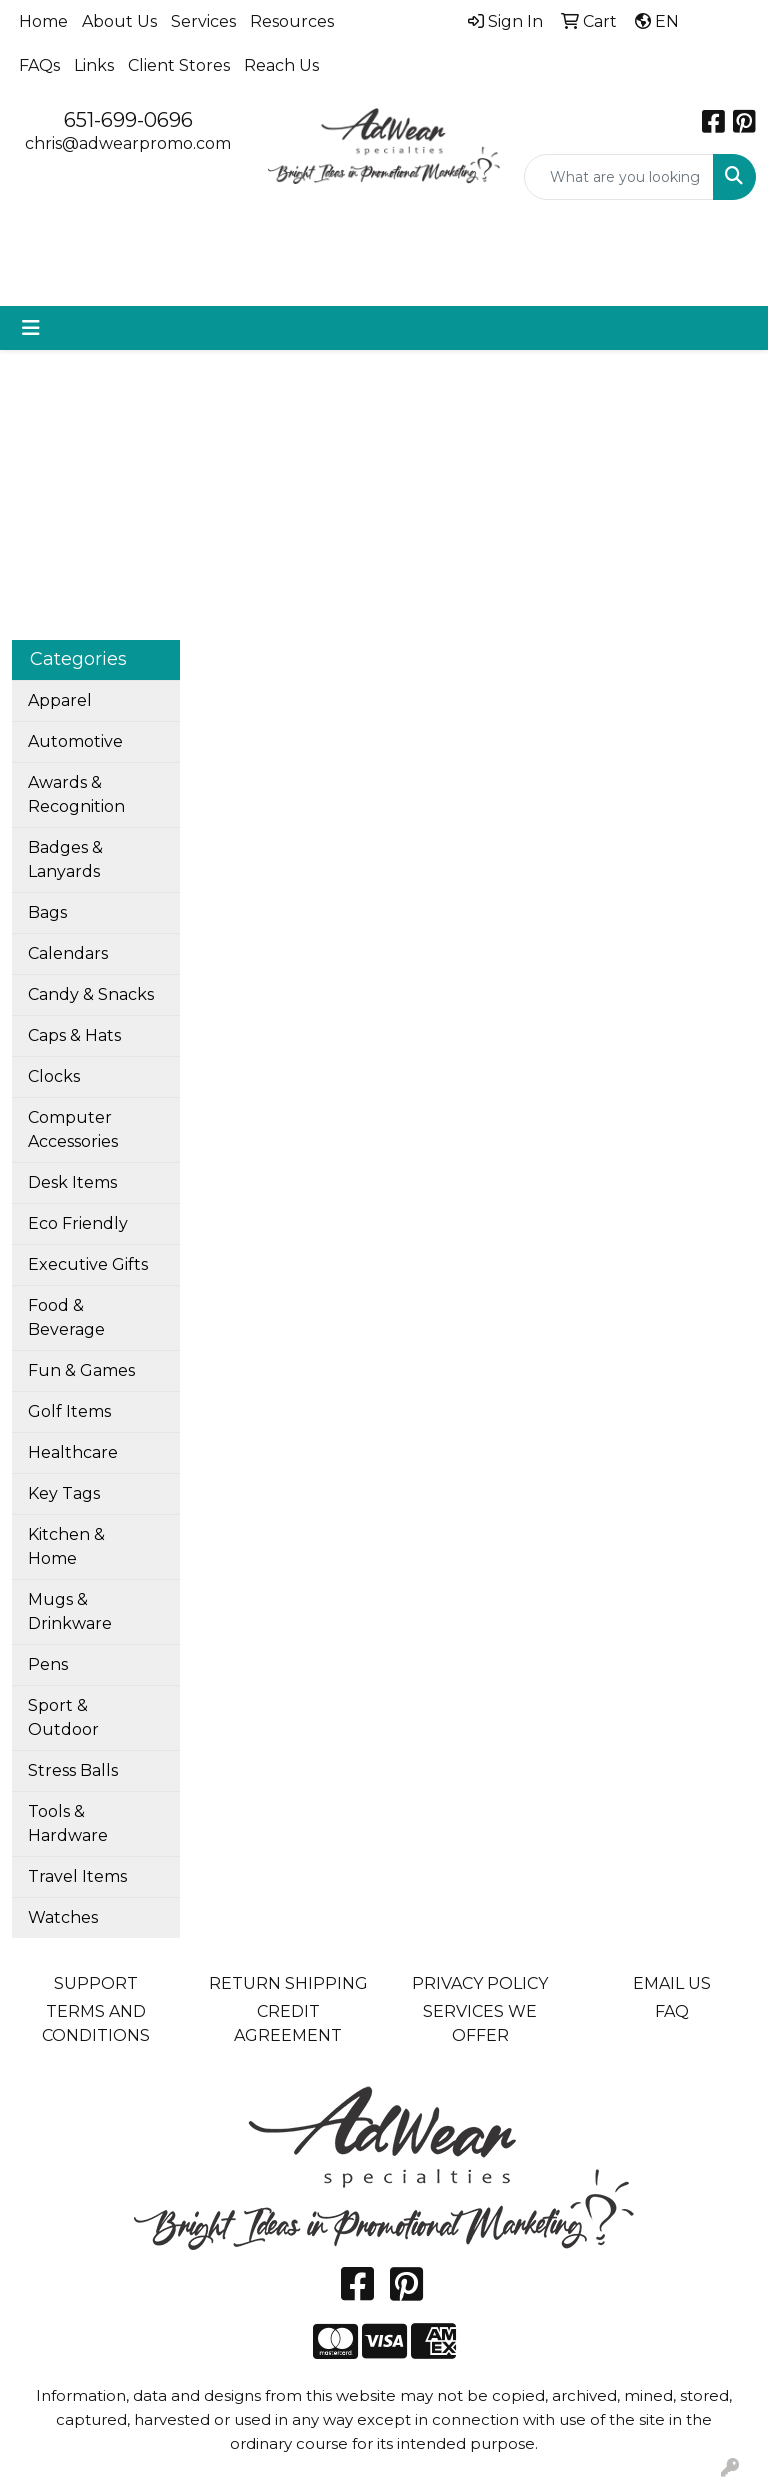 The height and width of the screenshot is (2491, 768). I want to click on Calendars, so click(68, 953).